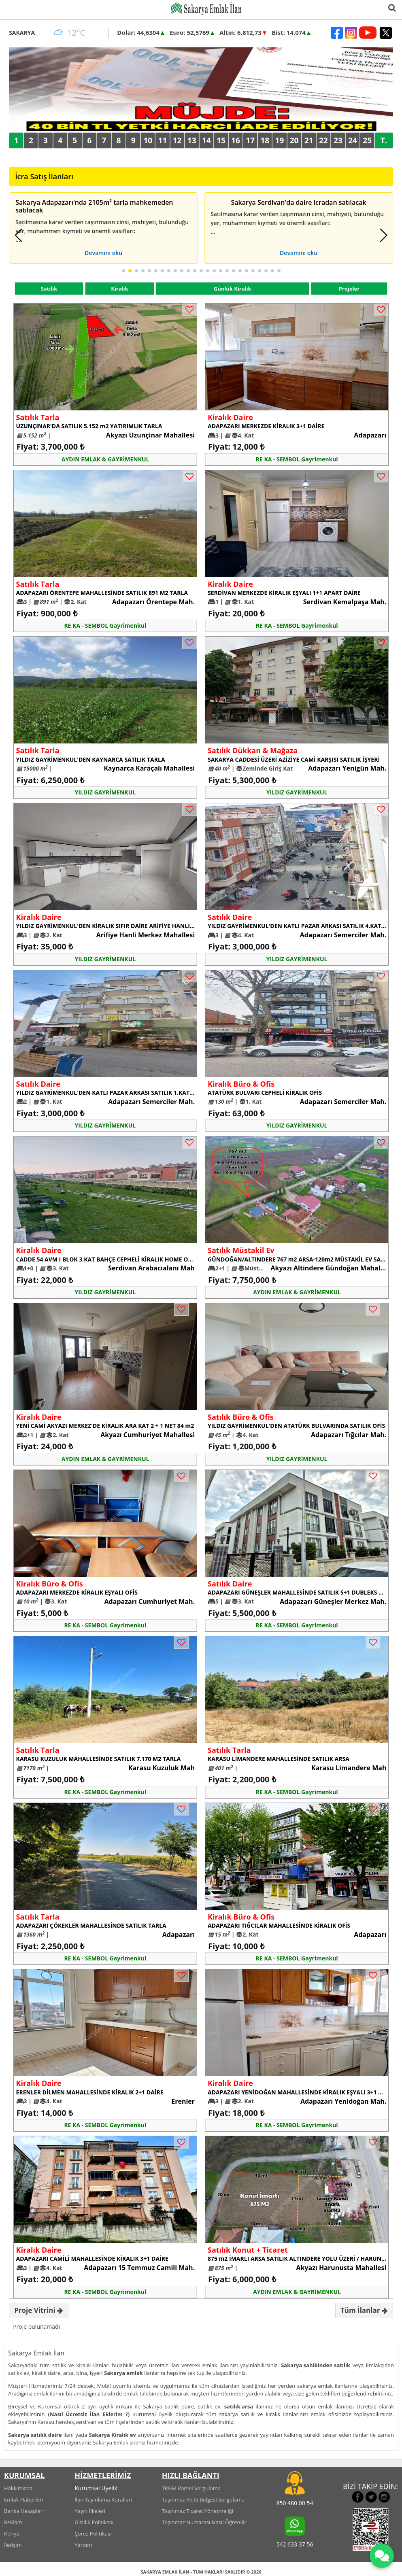 This screenshot has height=2576, width=402. Describe the element at coordinates (83, 2544) in the screenshot. I see `Yardım` at that location.